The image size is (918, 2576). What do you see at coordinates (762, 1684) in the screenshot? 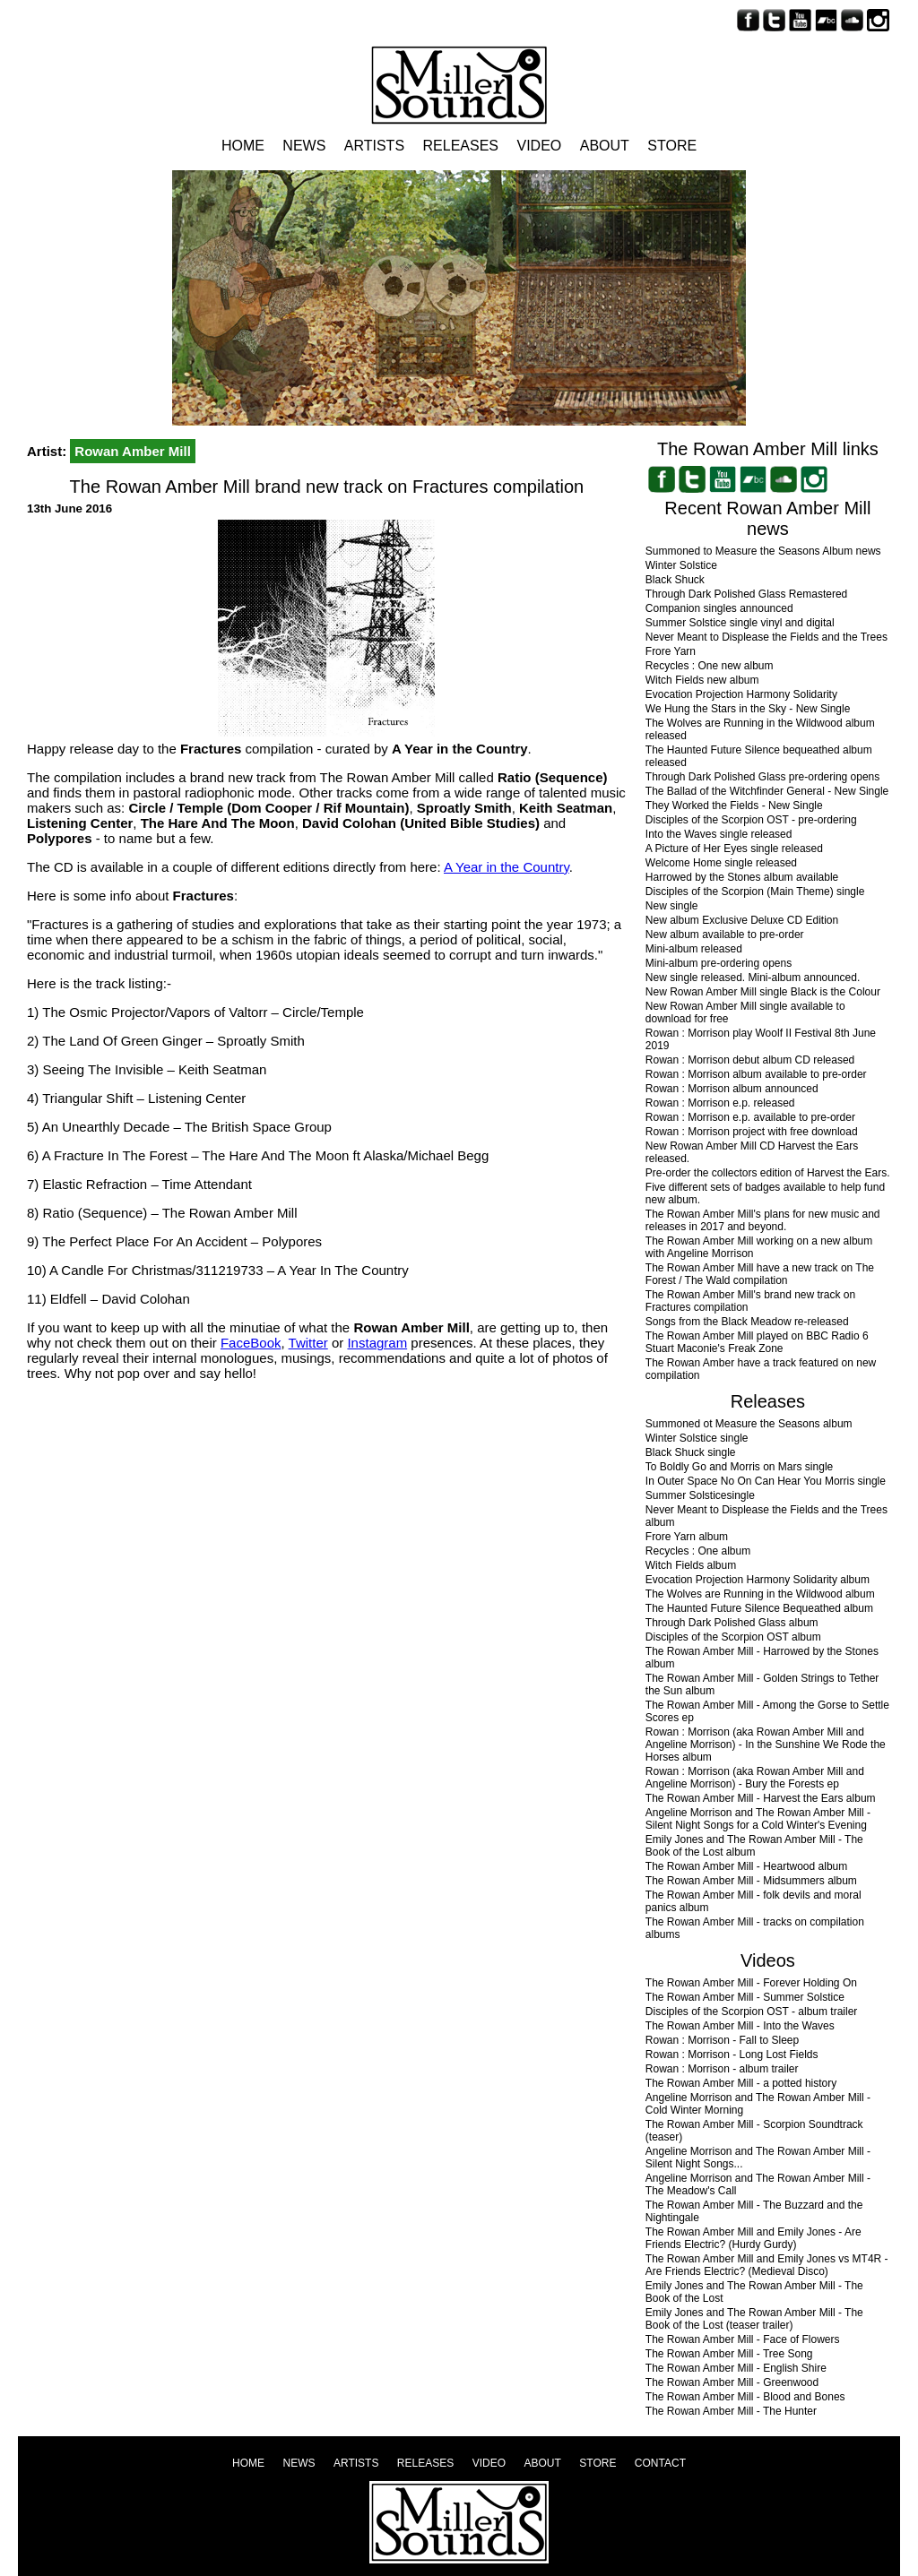
I see `The Rowan Amber Mill - Golden Strings to Tether the Sun album` at bounding box center [762, 1684].